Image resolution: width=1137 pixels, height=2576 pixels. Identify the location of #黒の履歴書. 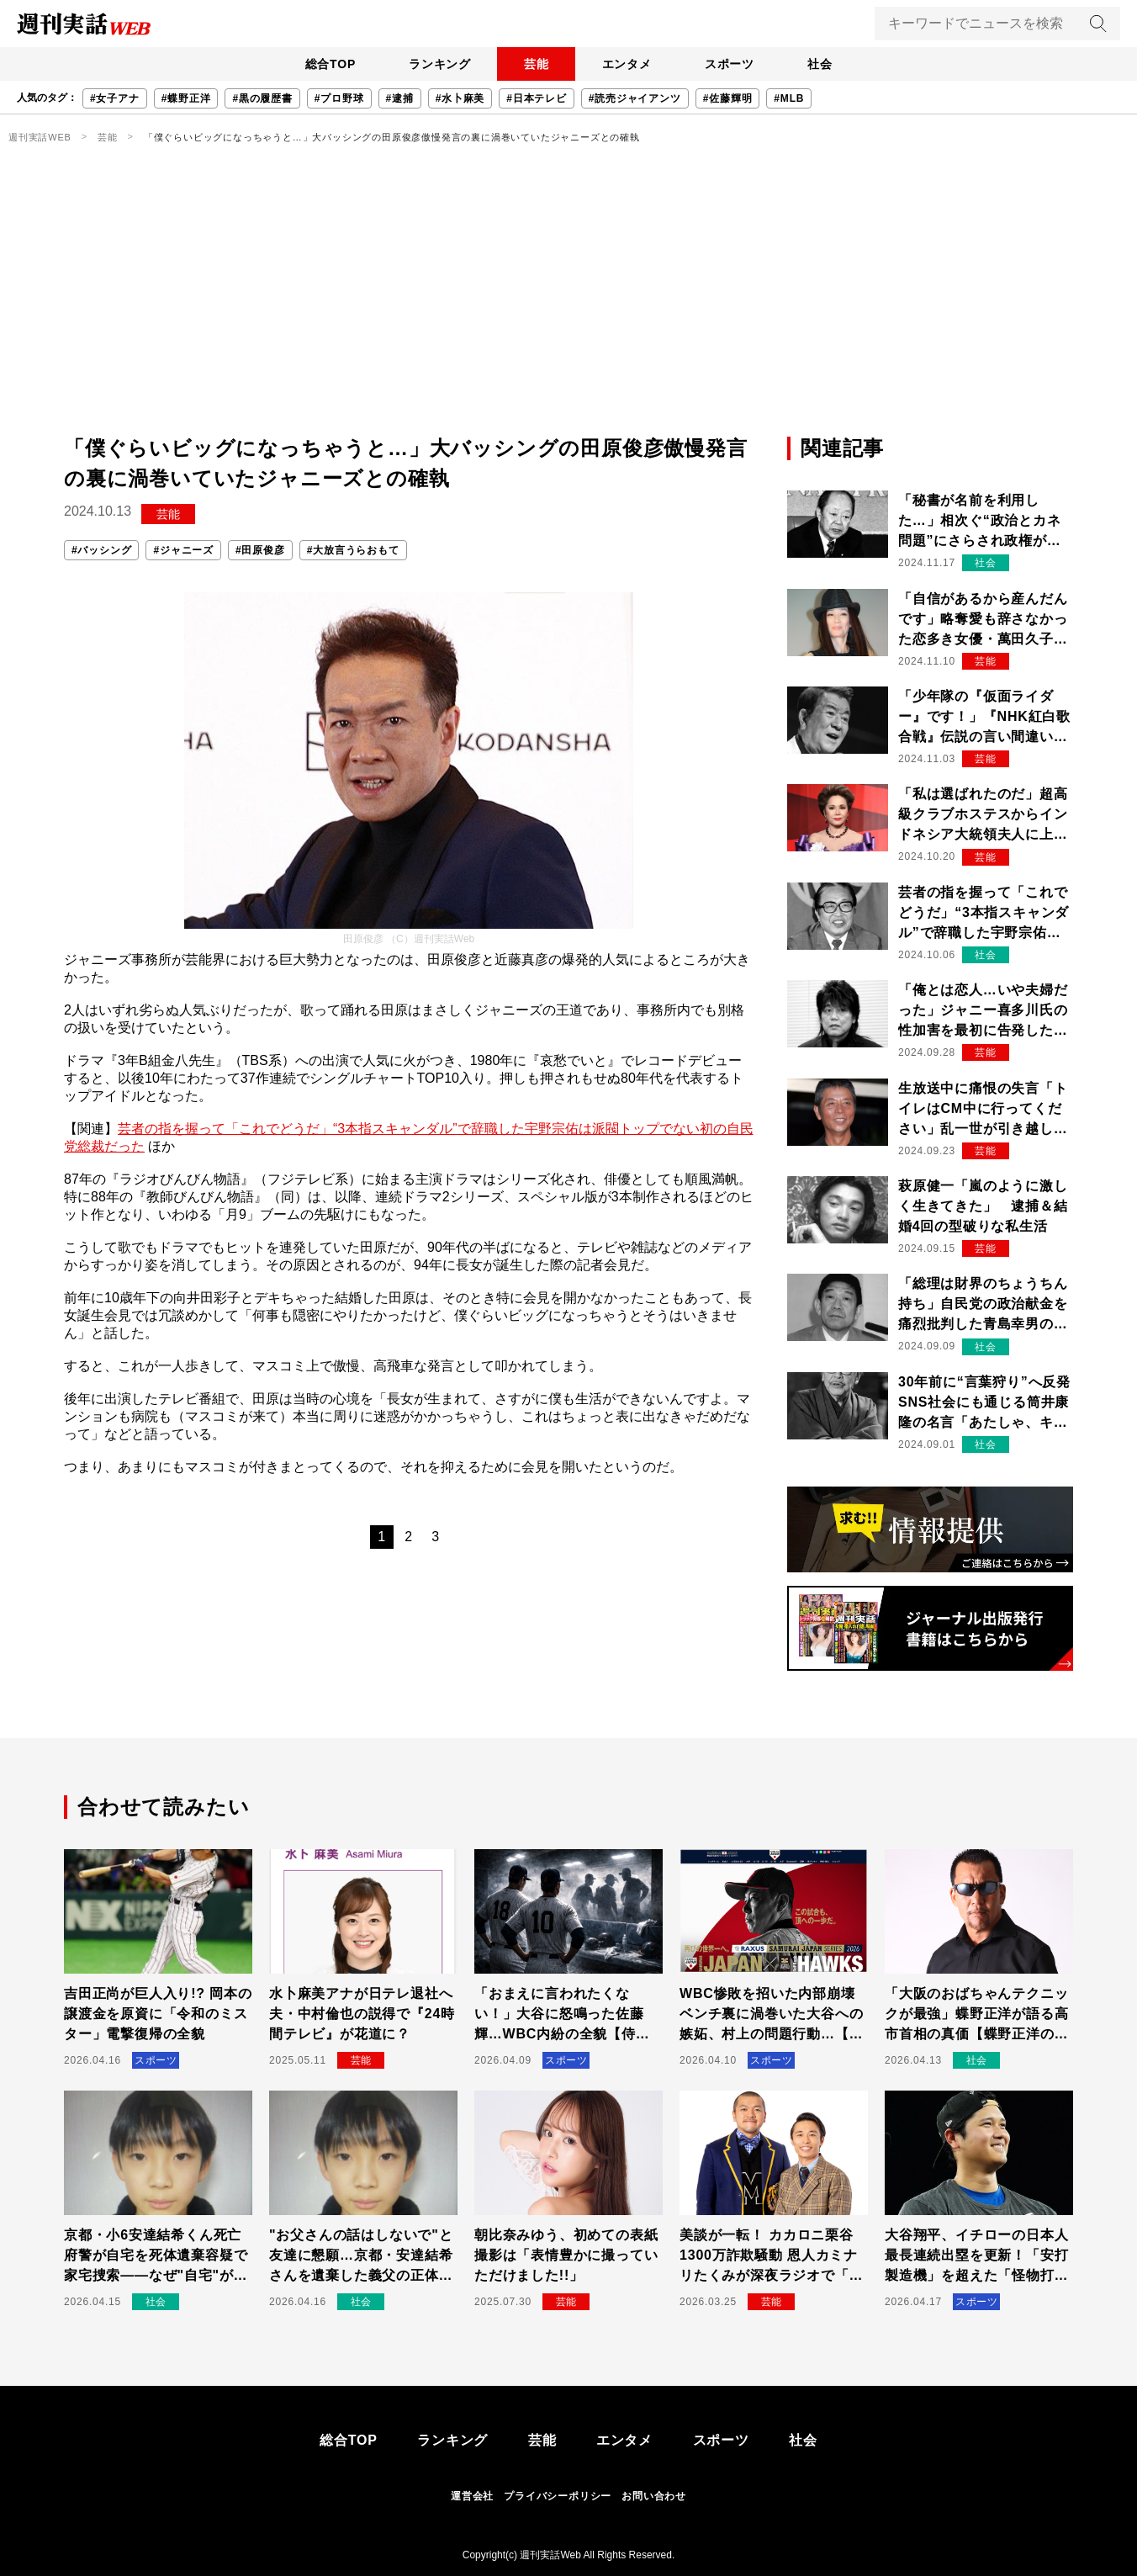
(262, 98).